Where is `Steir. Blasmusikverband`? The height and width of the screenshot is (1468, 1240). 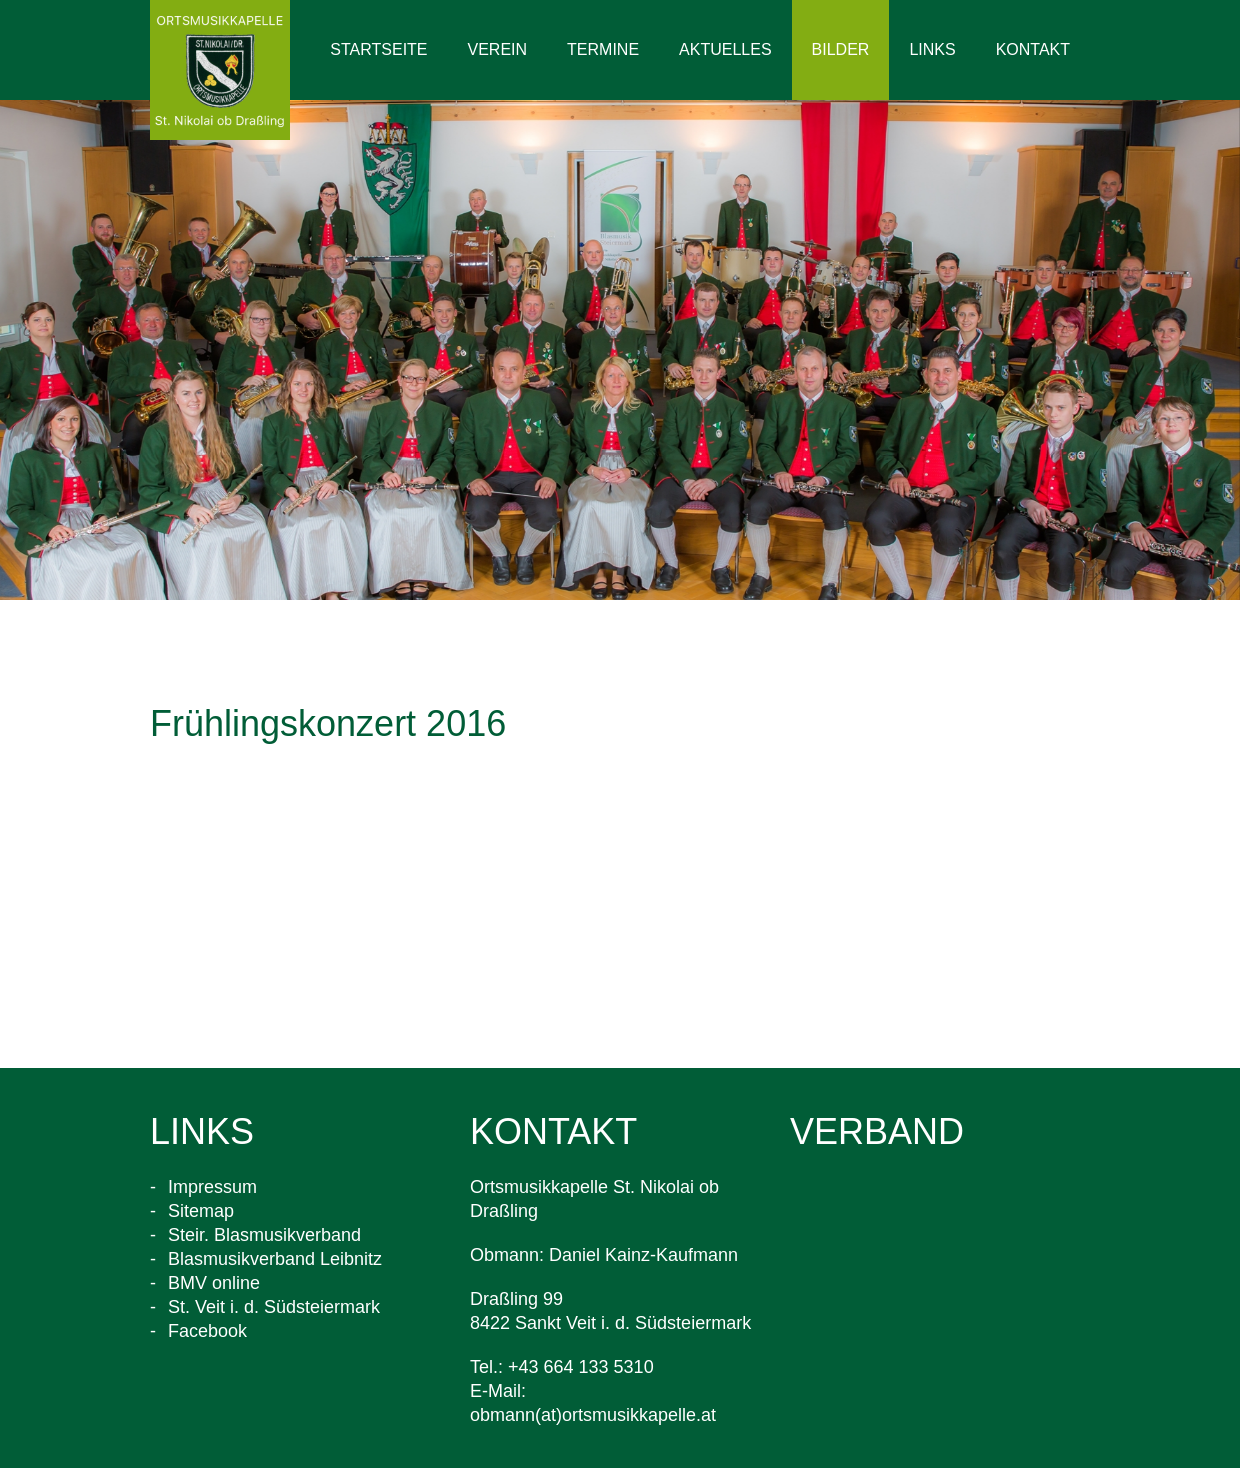 Steir. Blasmusikverband is located at coordinates (264, 1235).